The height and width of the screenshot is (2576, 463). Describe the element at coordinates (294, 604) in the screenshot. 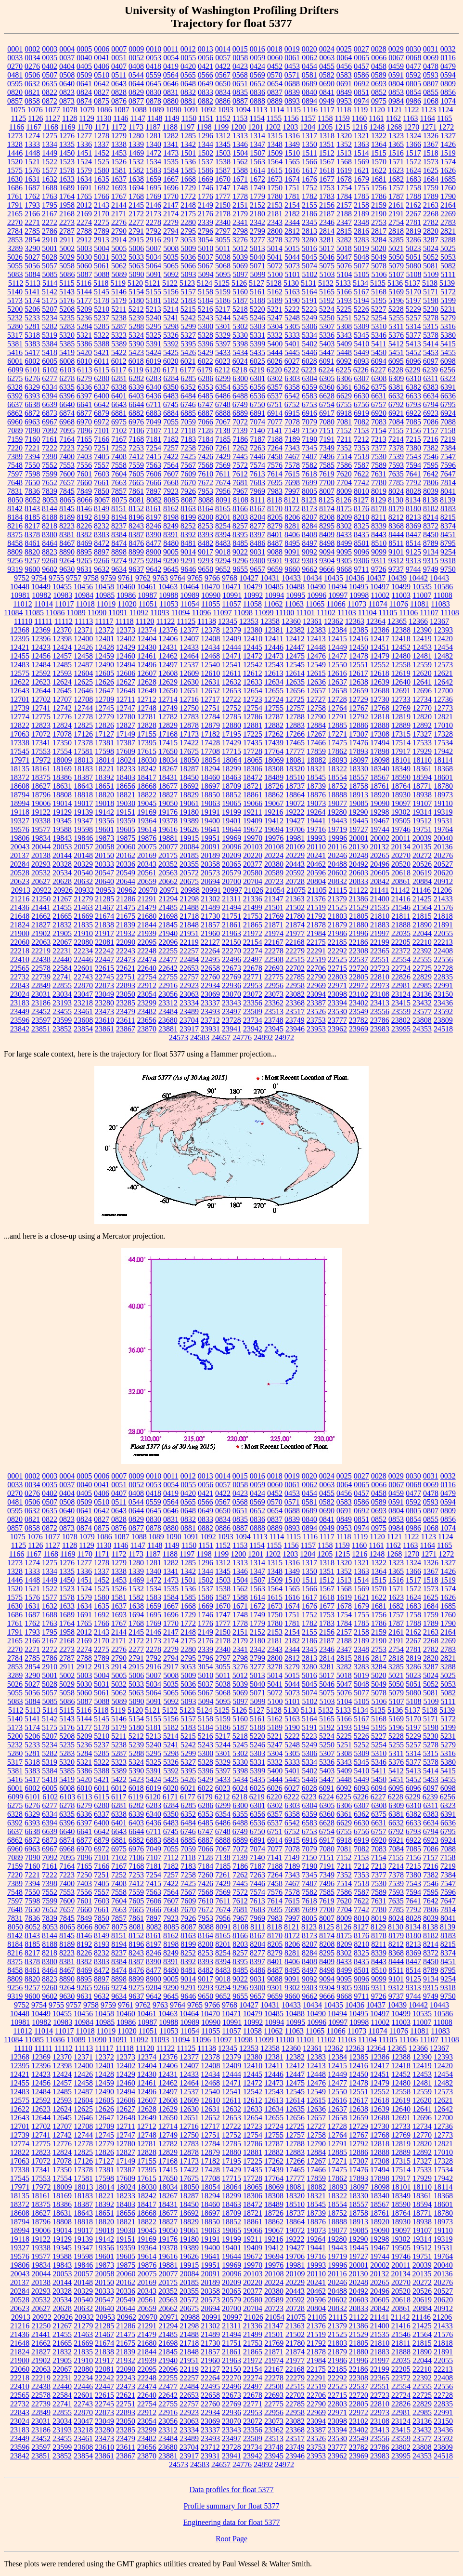

I see `11063` at that location.